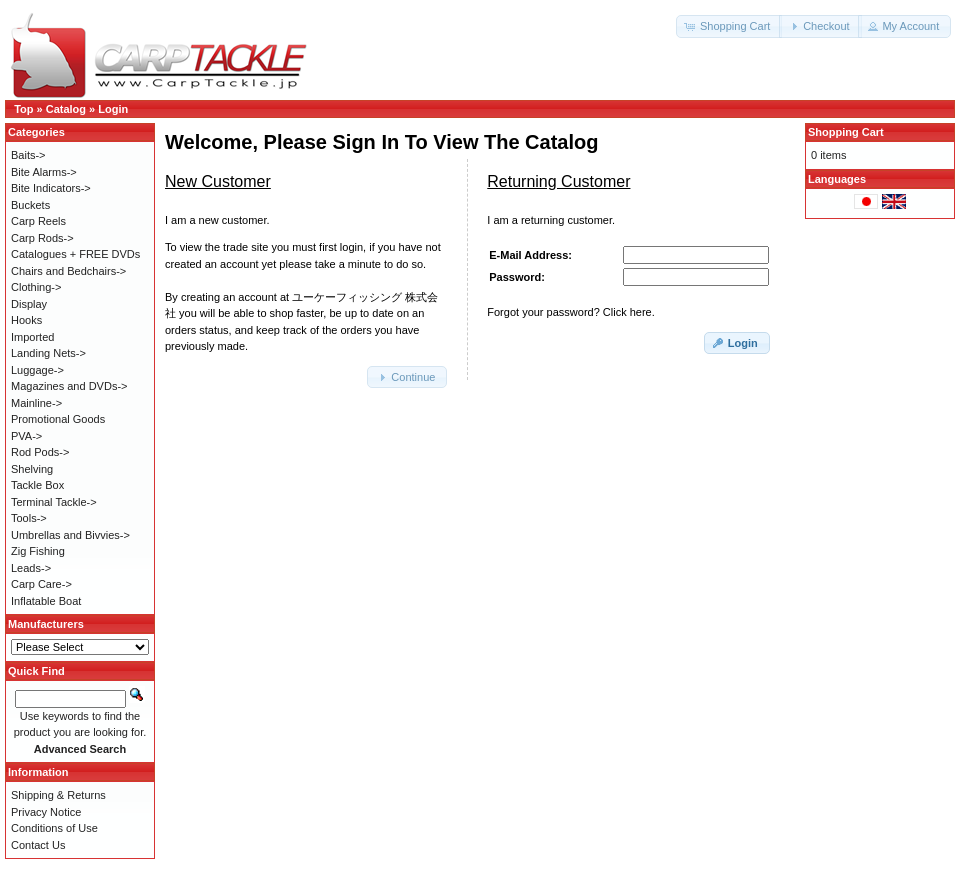 The width and height of the screenshot is (960, 870). I want to click on Magazines and DVDs->, so click(69, 386).